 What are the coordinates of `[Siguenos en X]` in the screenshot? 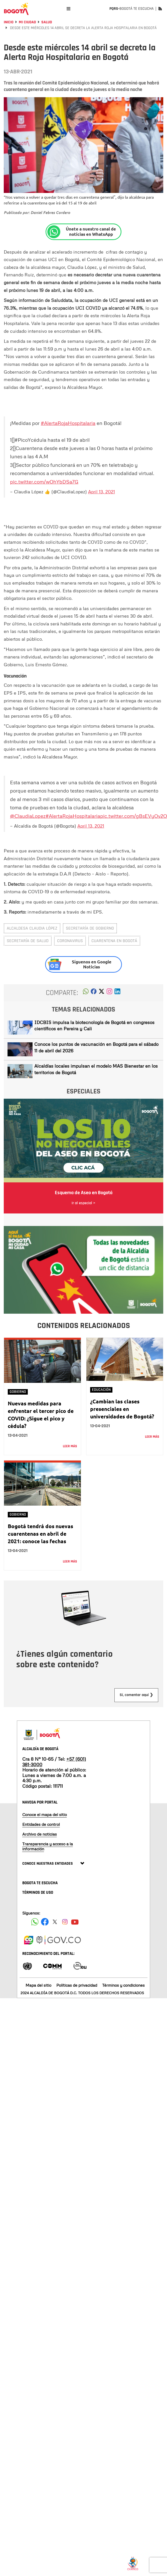 It's located at (55, 1922).